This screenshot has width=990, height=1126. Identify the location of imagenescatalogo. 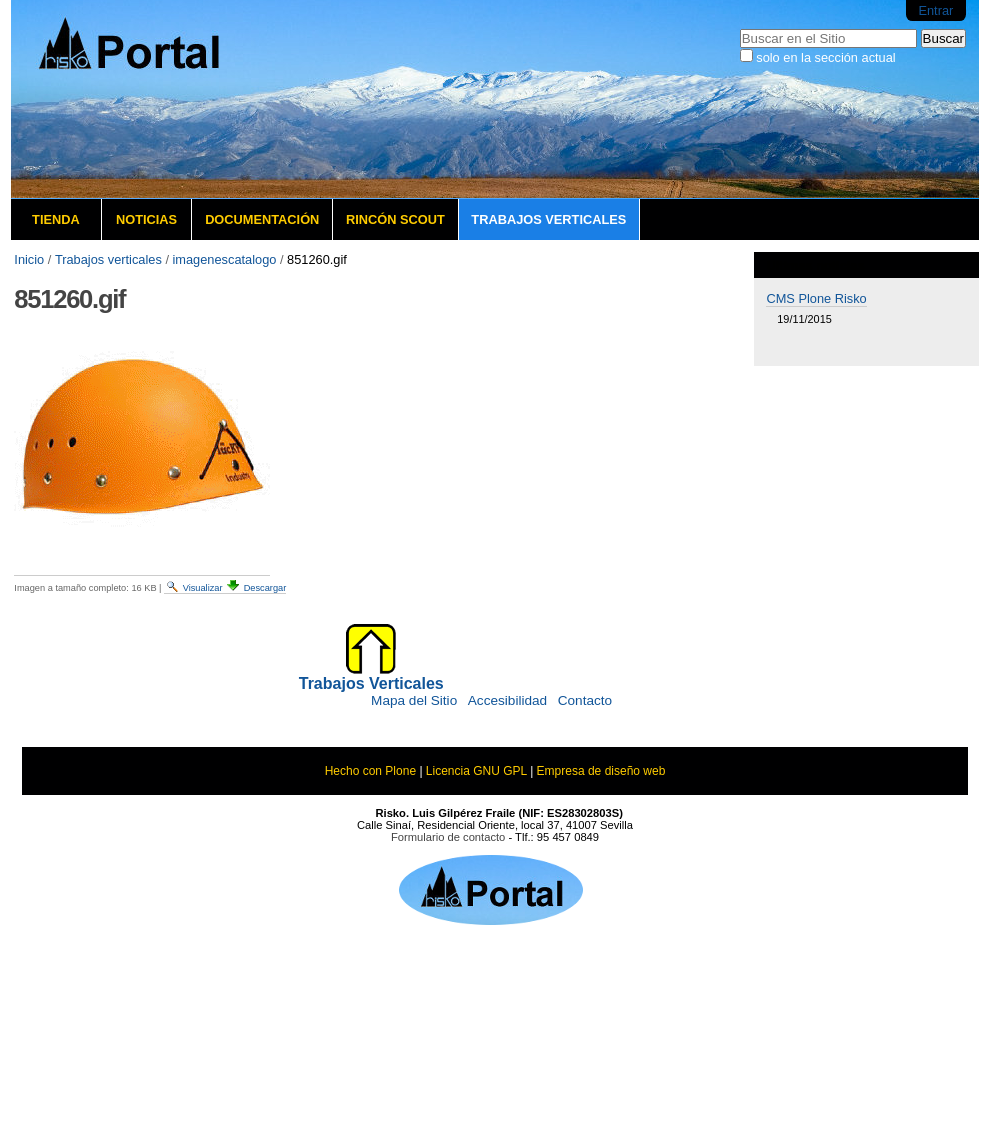
(225, 259).